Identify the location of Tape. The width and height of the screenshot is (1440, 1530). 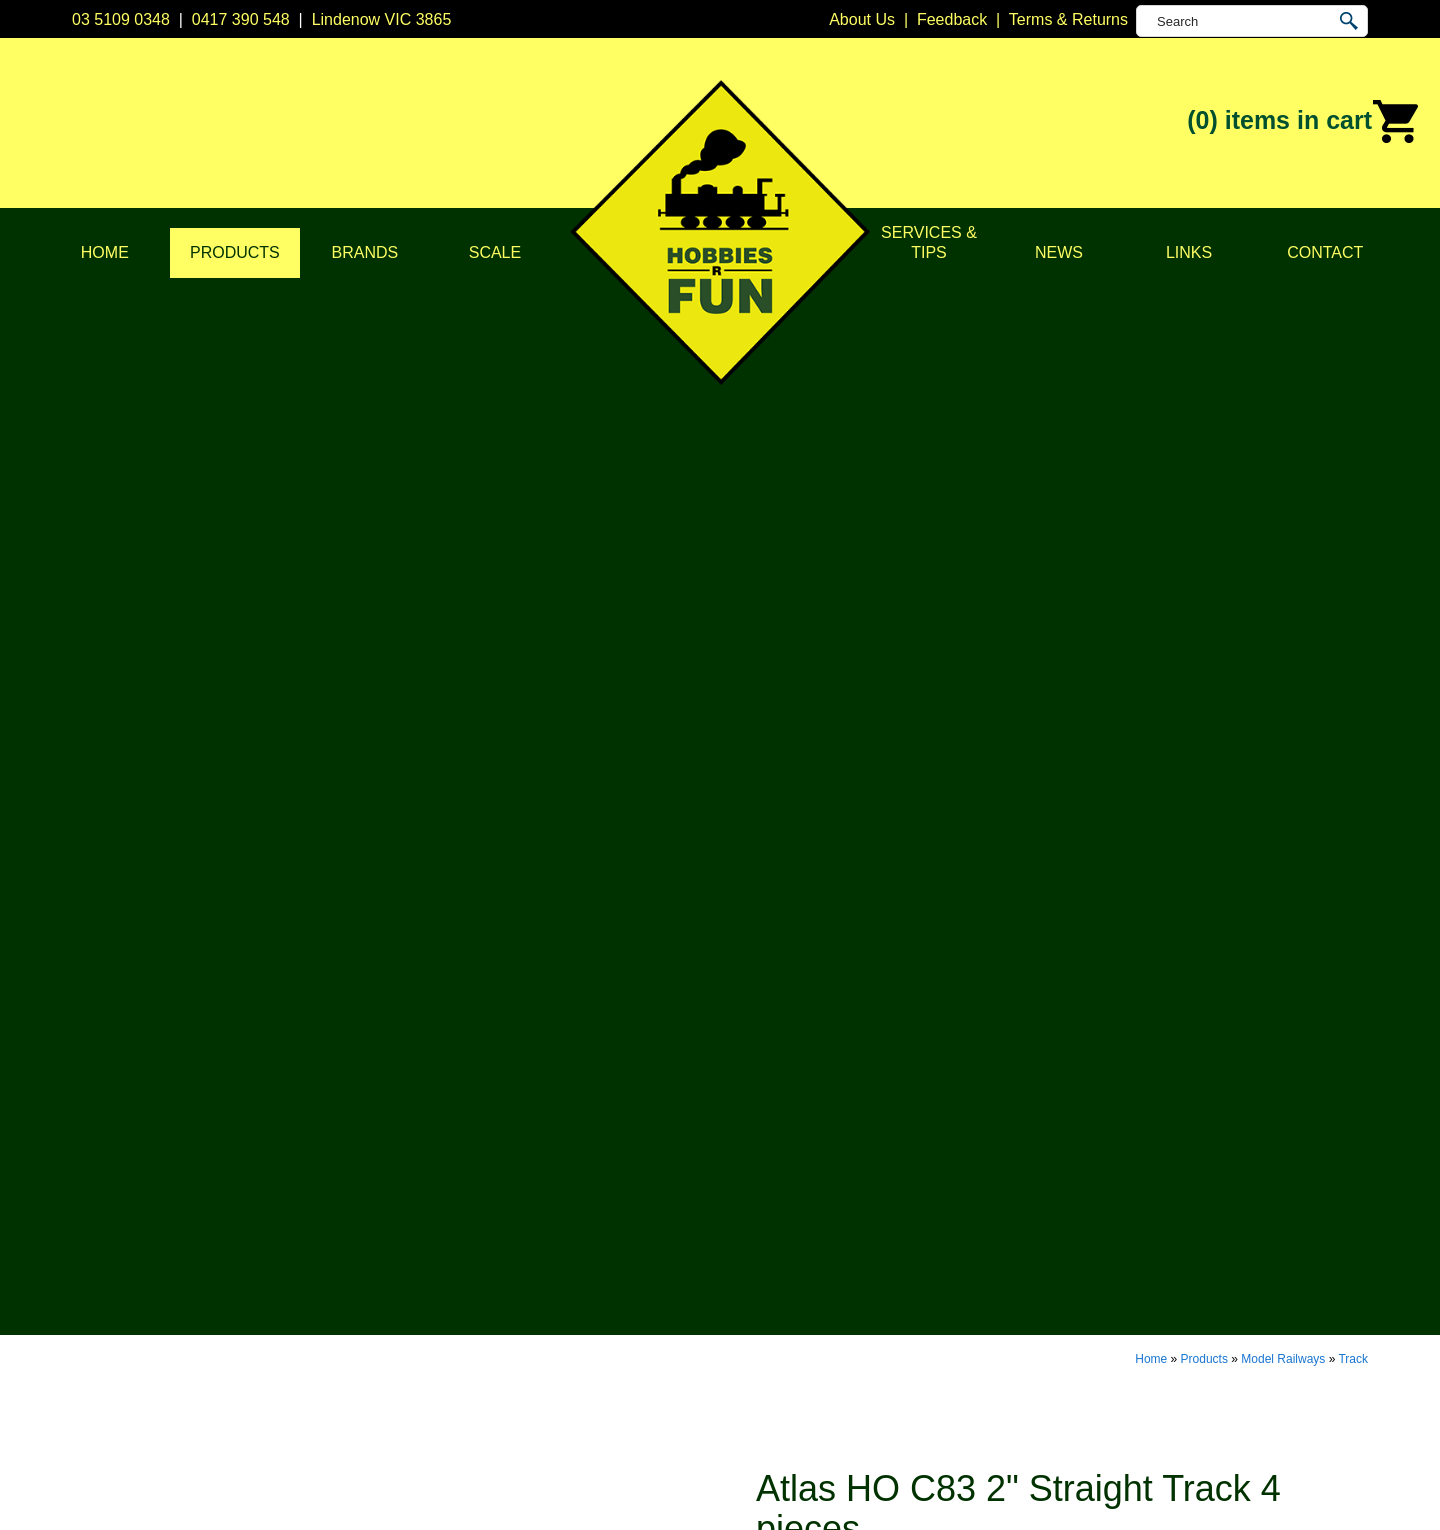
(478, 1321).